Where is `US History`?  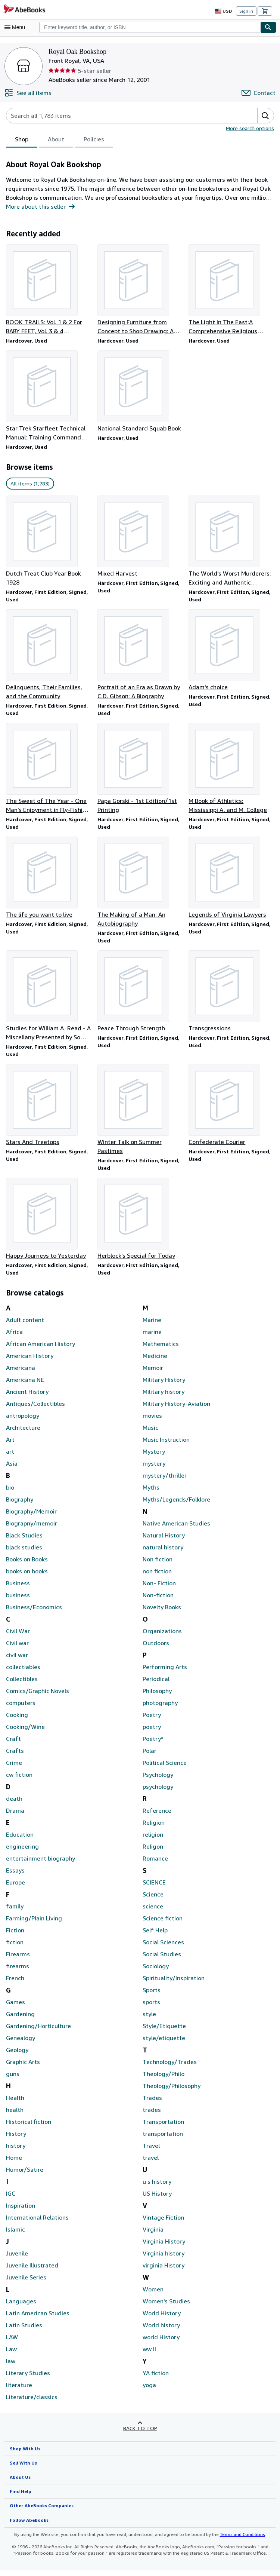
US History is located at coordinates (157, 2199).